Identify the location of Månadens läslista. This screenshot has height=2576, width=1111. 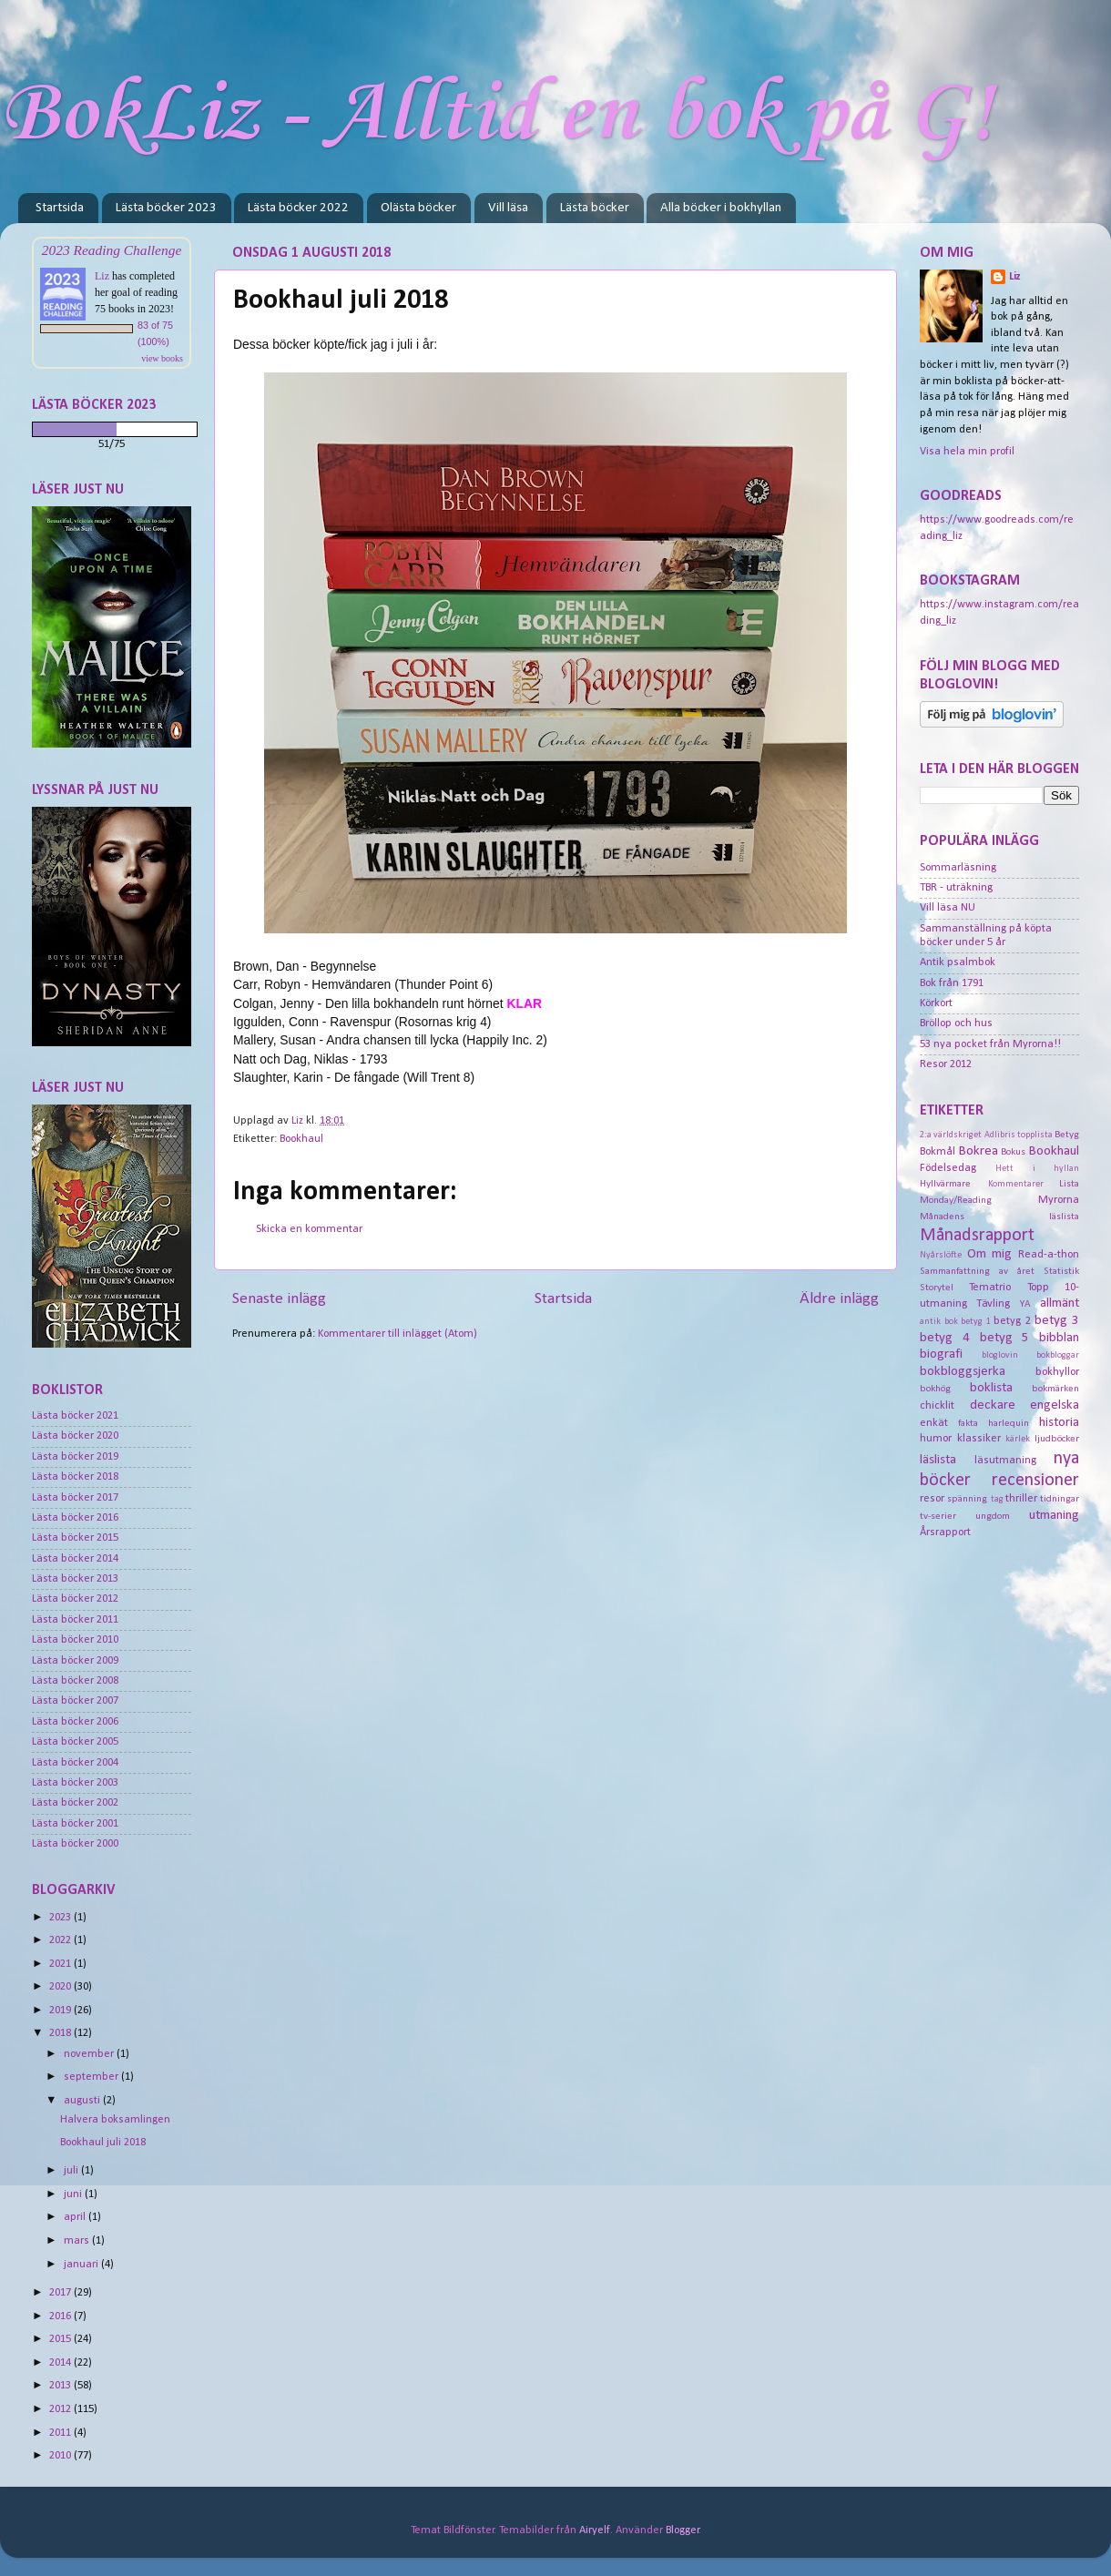
(999, 1216).